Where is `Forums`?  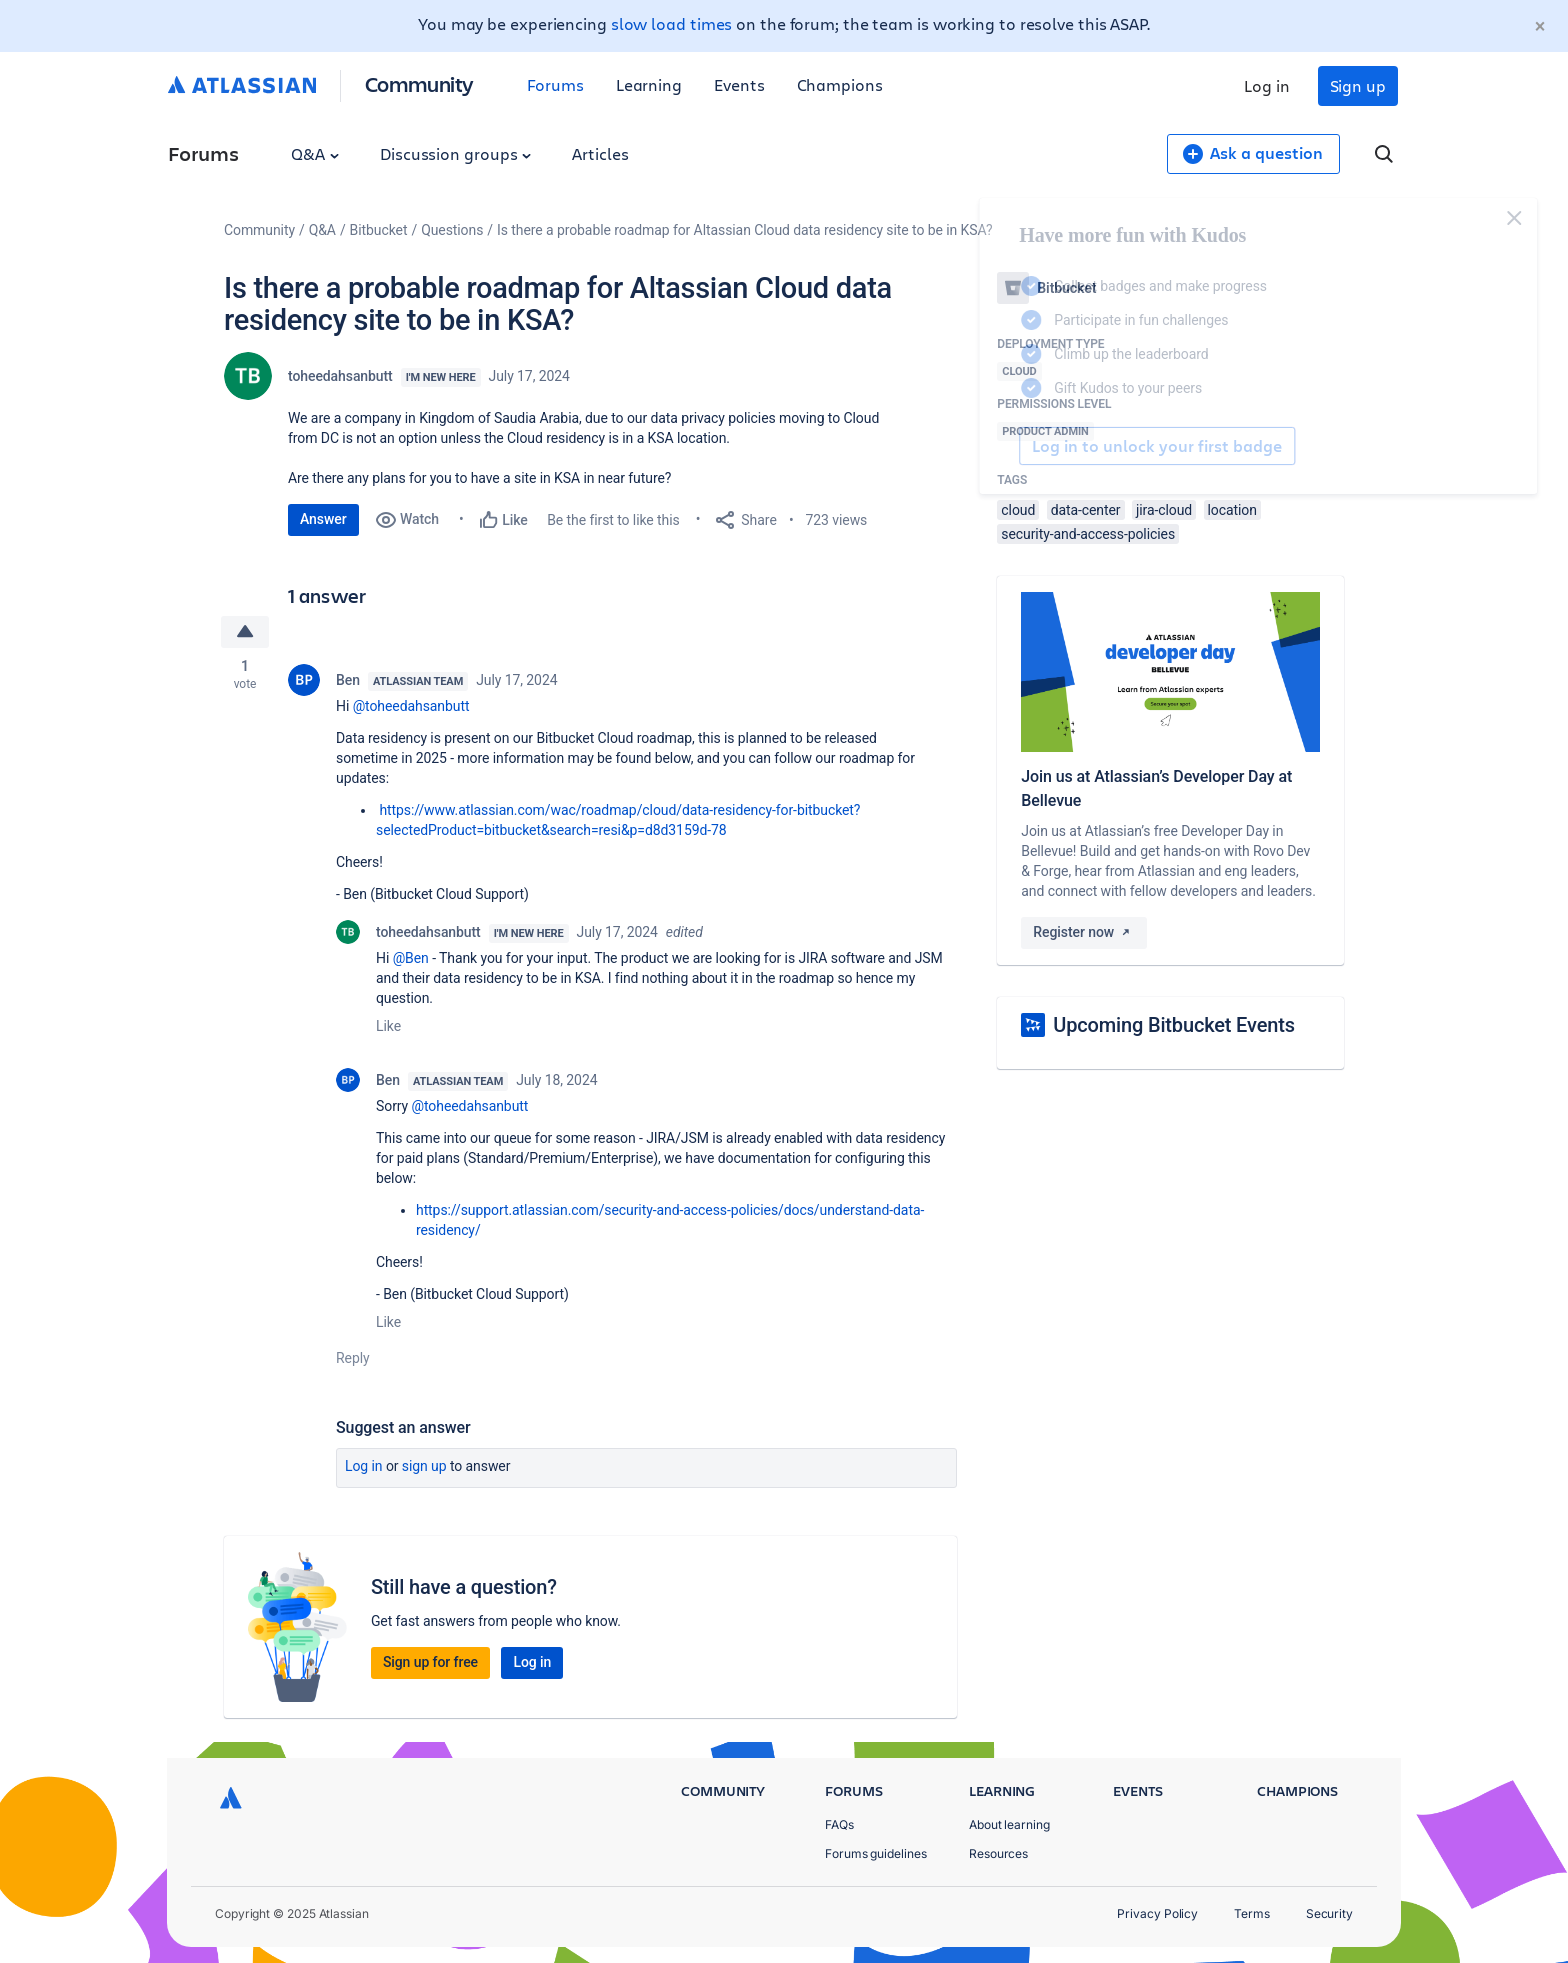 Forums is located at coordinates (555, 84).